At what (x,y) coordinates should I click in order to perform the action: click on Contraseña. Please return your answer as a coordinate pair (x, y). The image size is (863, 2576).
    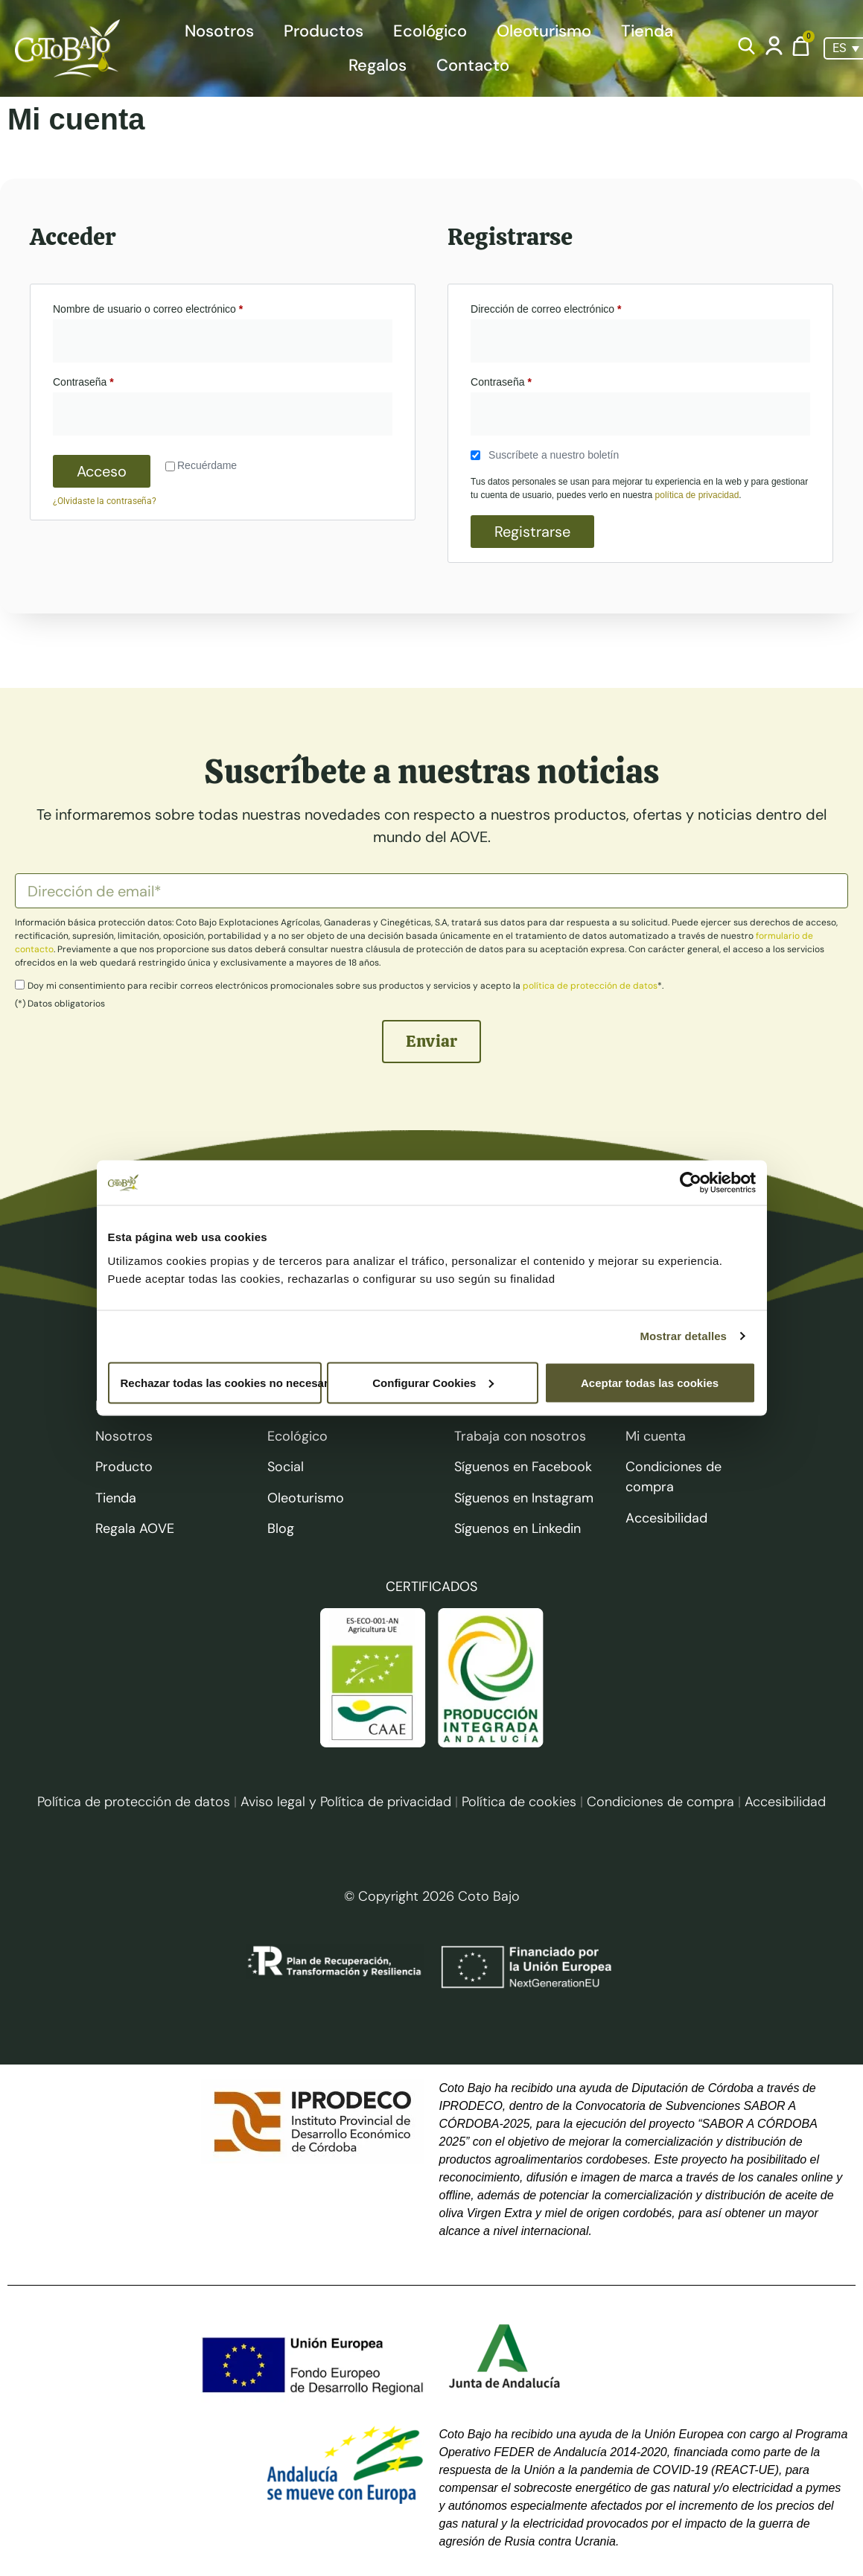
    Looking at the image, I should click on (108, 380).